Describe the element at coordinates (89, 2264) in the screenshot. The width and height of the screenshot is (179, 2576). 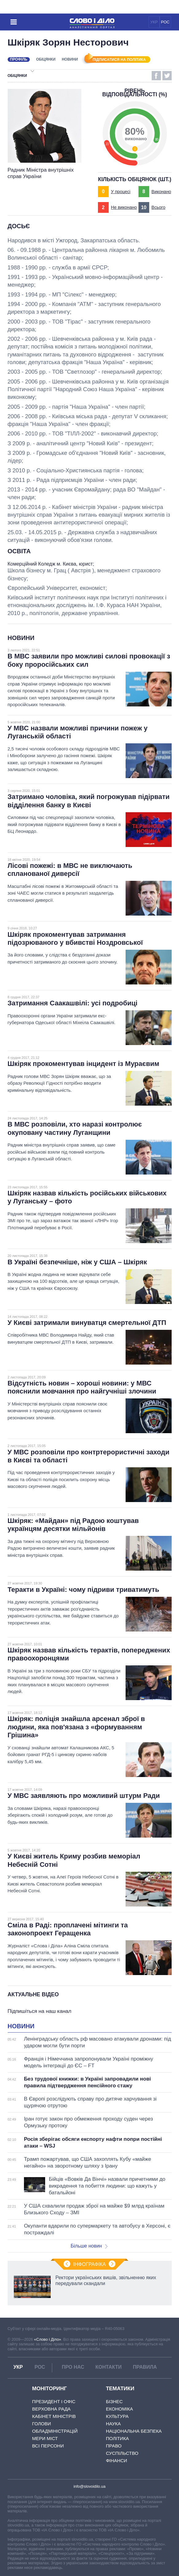
I see `Інфографіка` at that location.